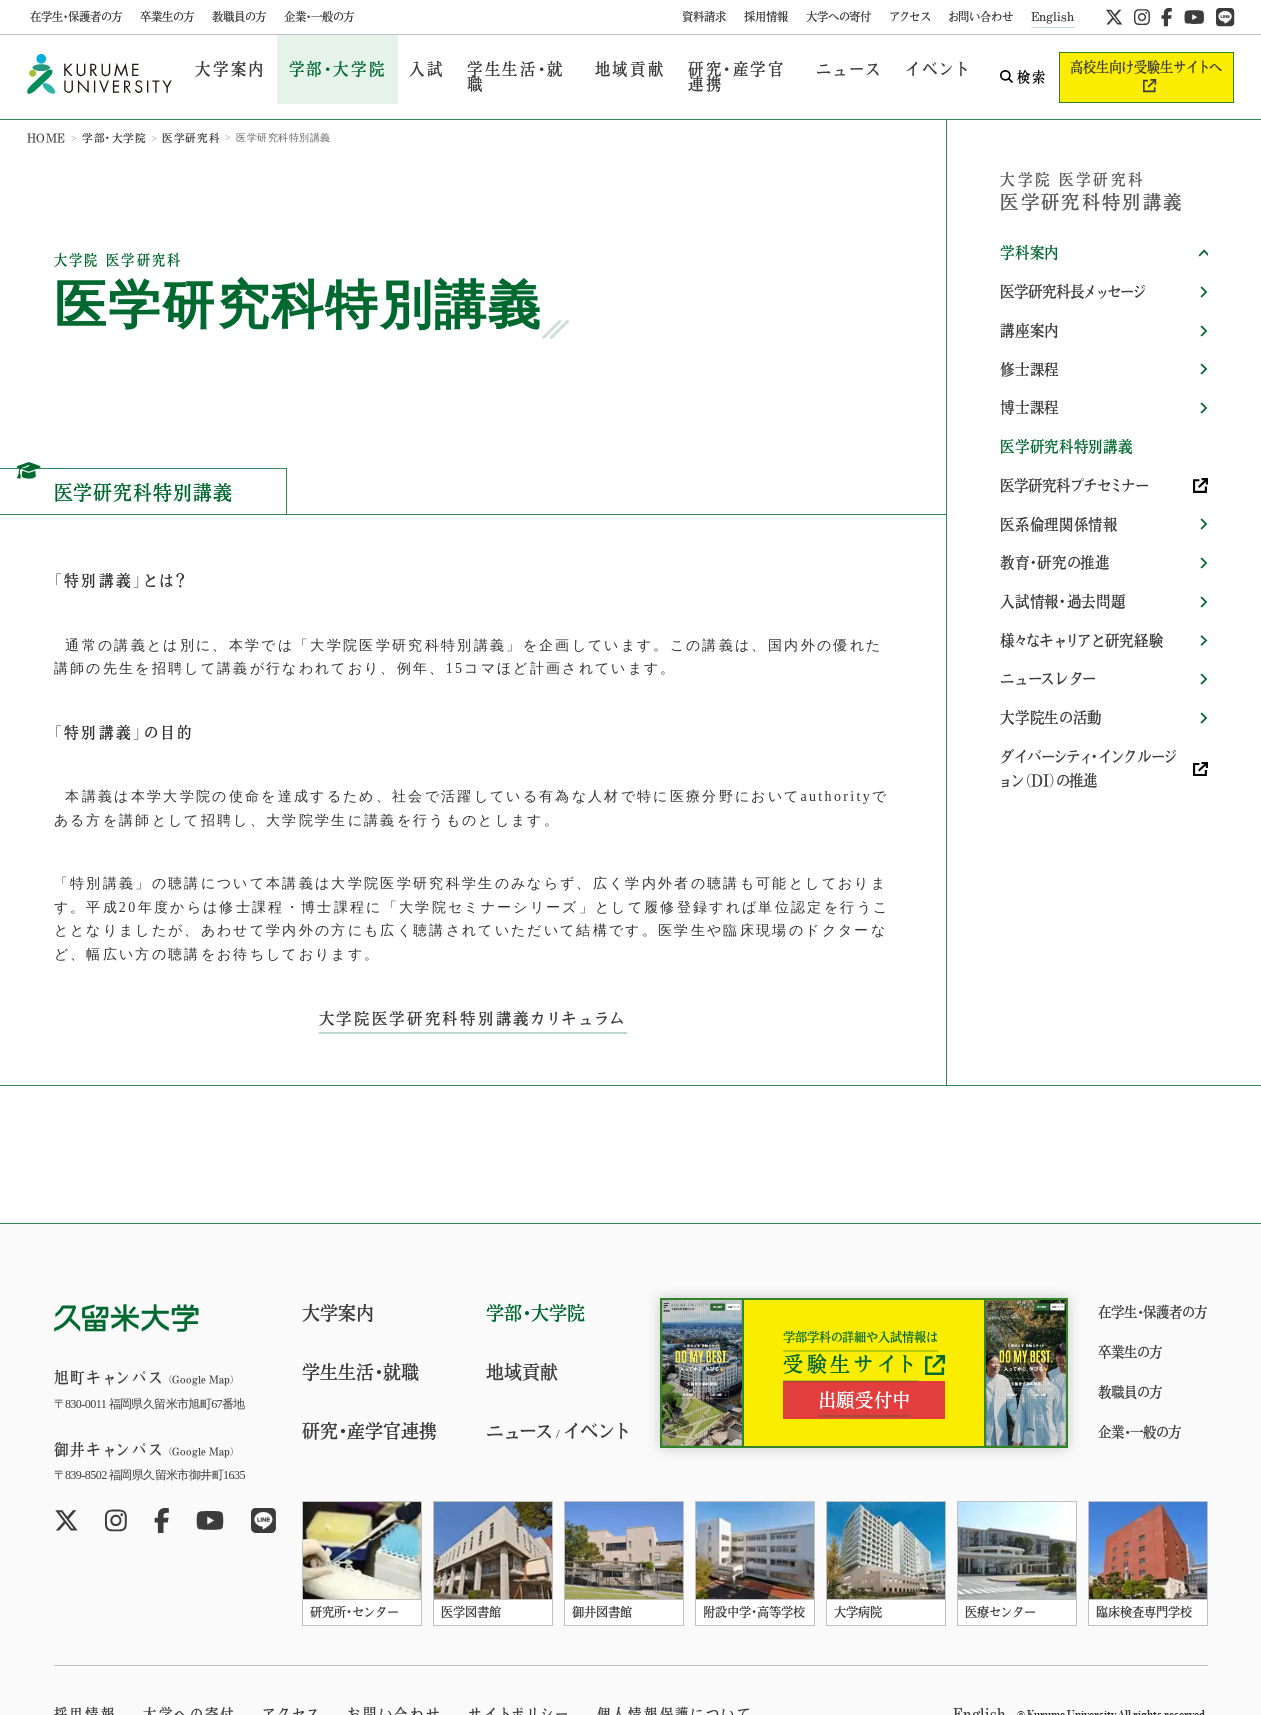 This screenshot has width=1261, height=1715. Describe the element at coordinates (1225, 17) in the screenshot. I see `[公式LINEへ]` at that location.